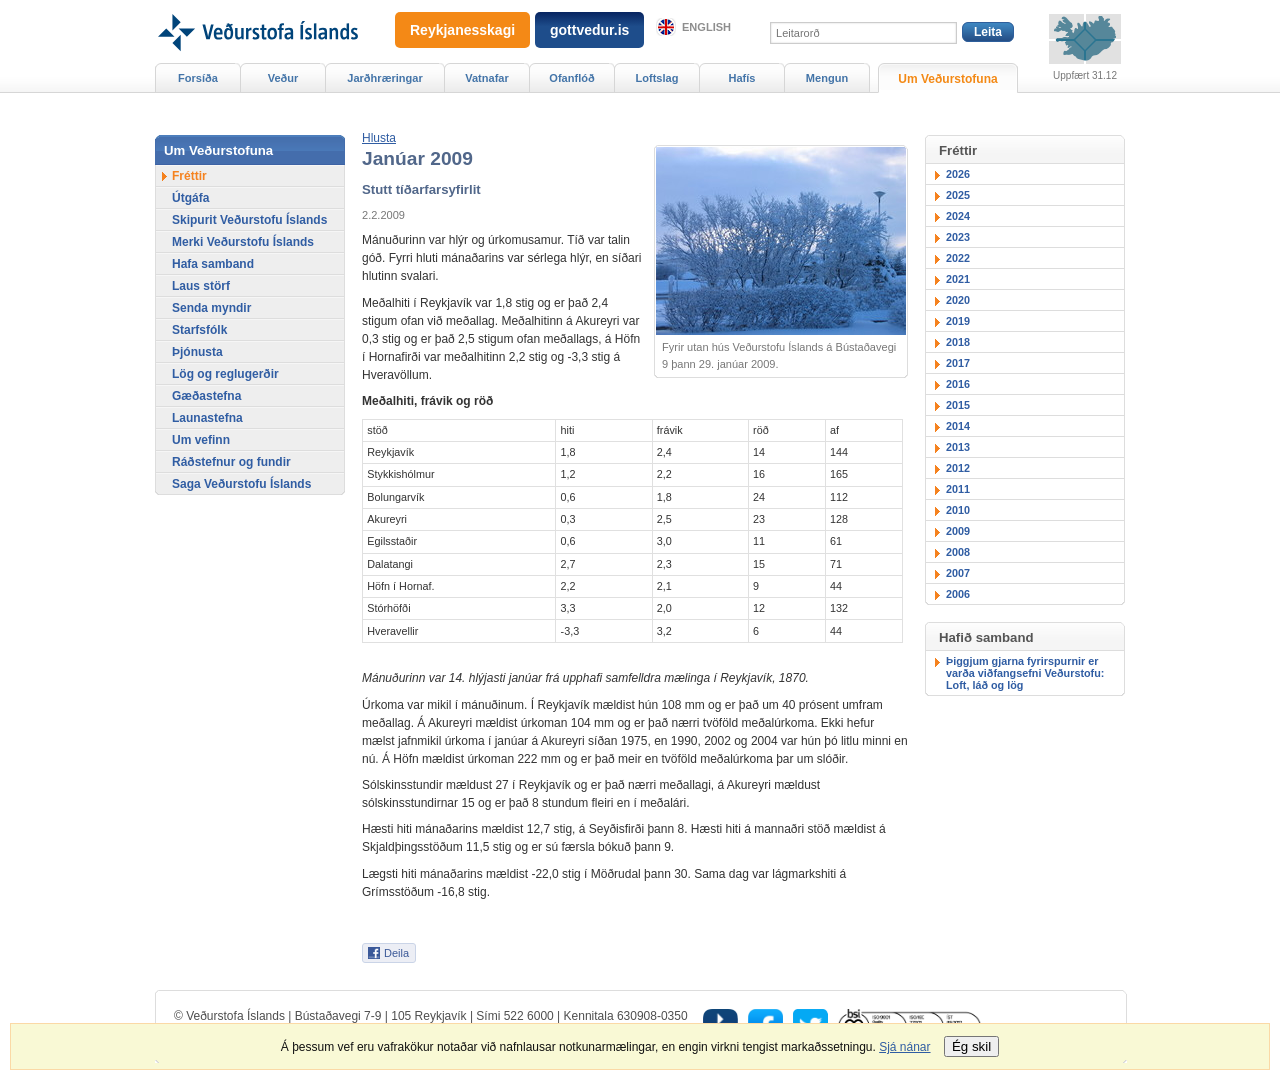 This screenshot has height=1080, width=1280. Describe the element at coordinates (207, 418) in the screenshot. I see `Launastefna` at that location.